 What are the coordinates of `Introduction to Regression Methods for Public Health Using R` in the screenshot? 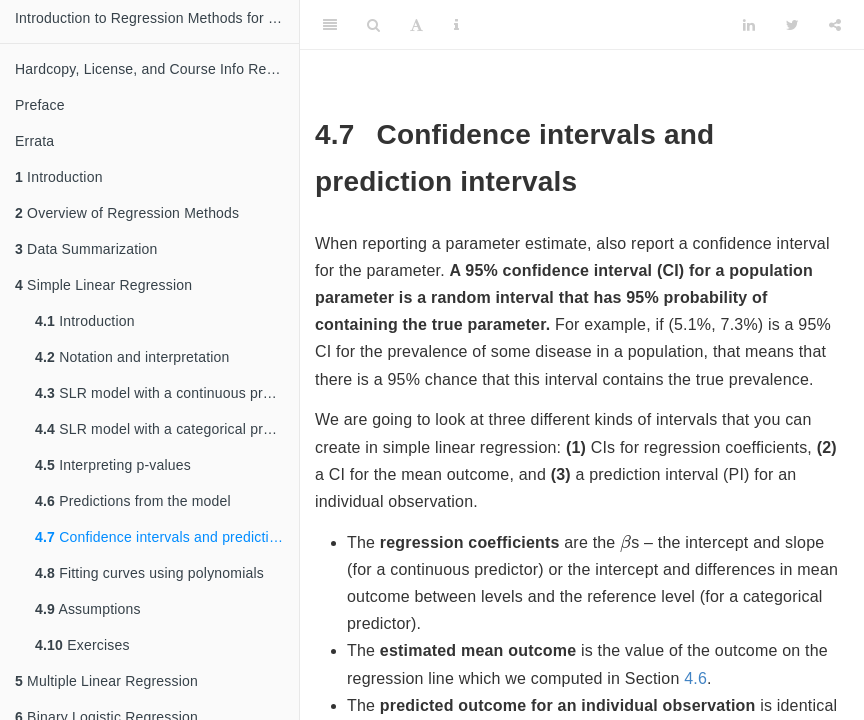 It's located at (157, 18).